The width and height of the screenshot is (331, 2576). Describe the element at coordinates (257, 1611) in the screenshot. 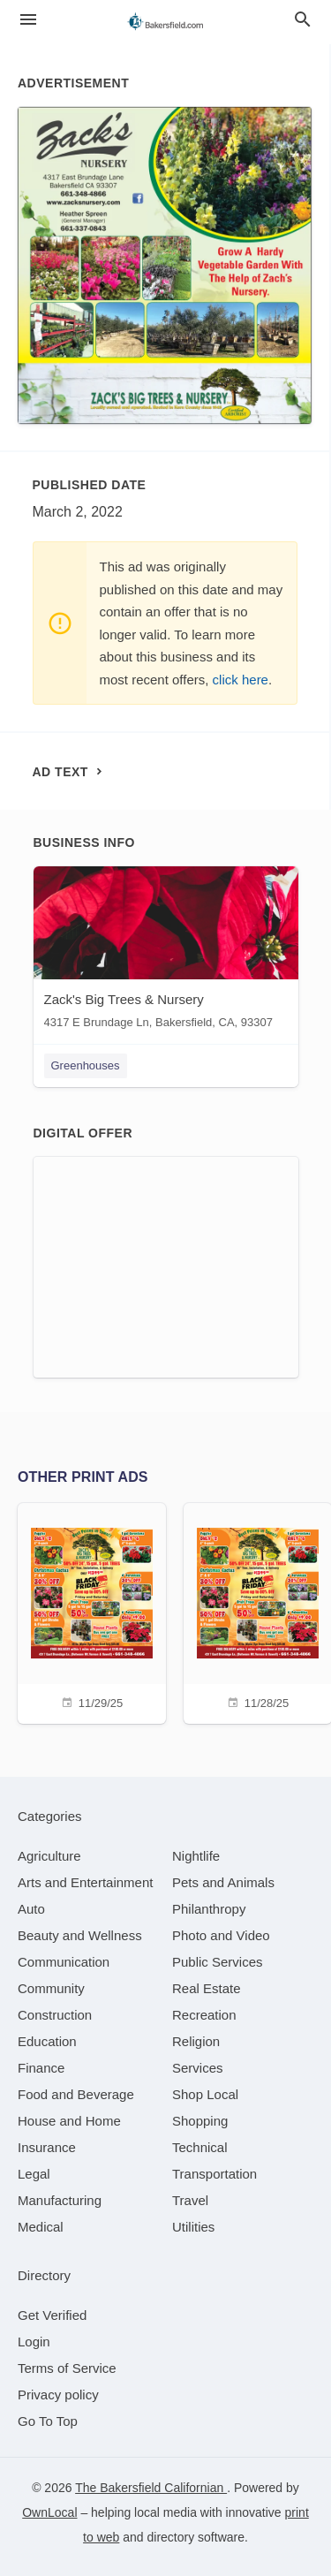

I see `[11/28/25]` at that location.